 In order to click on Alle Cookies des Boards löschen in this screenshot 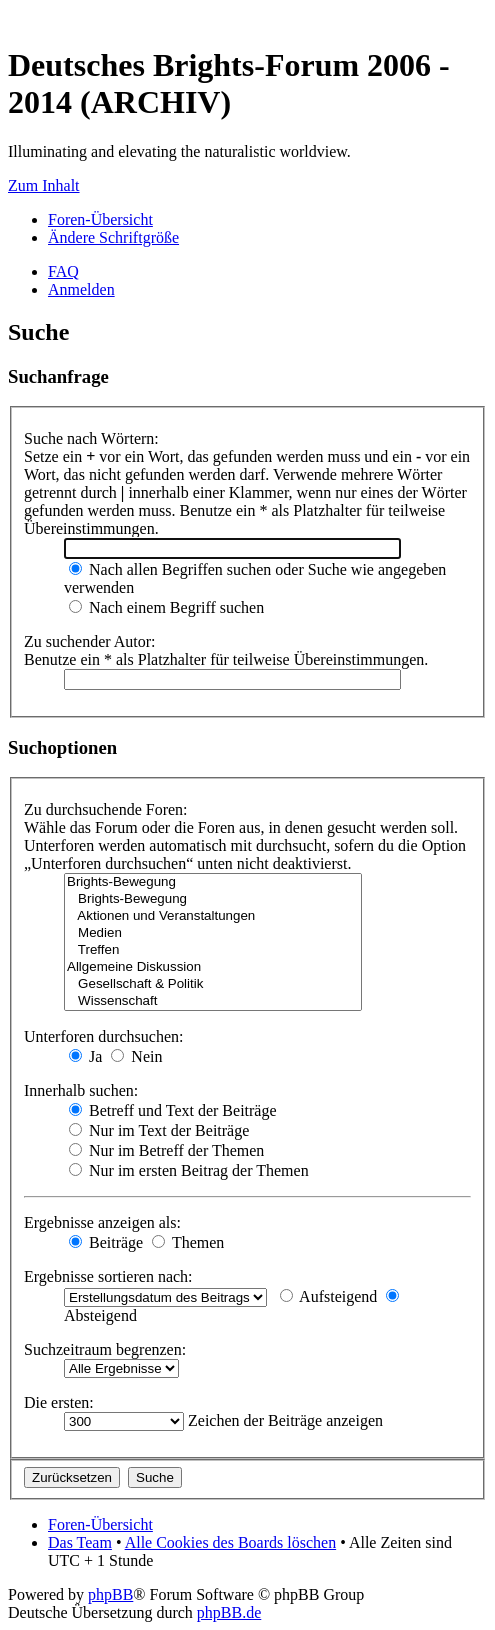, I will do `click(231, 1542)`.